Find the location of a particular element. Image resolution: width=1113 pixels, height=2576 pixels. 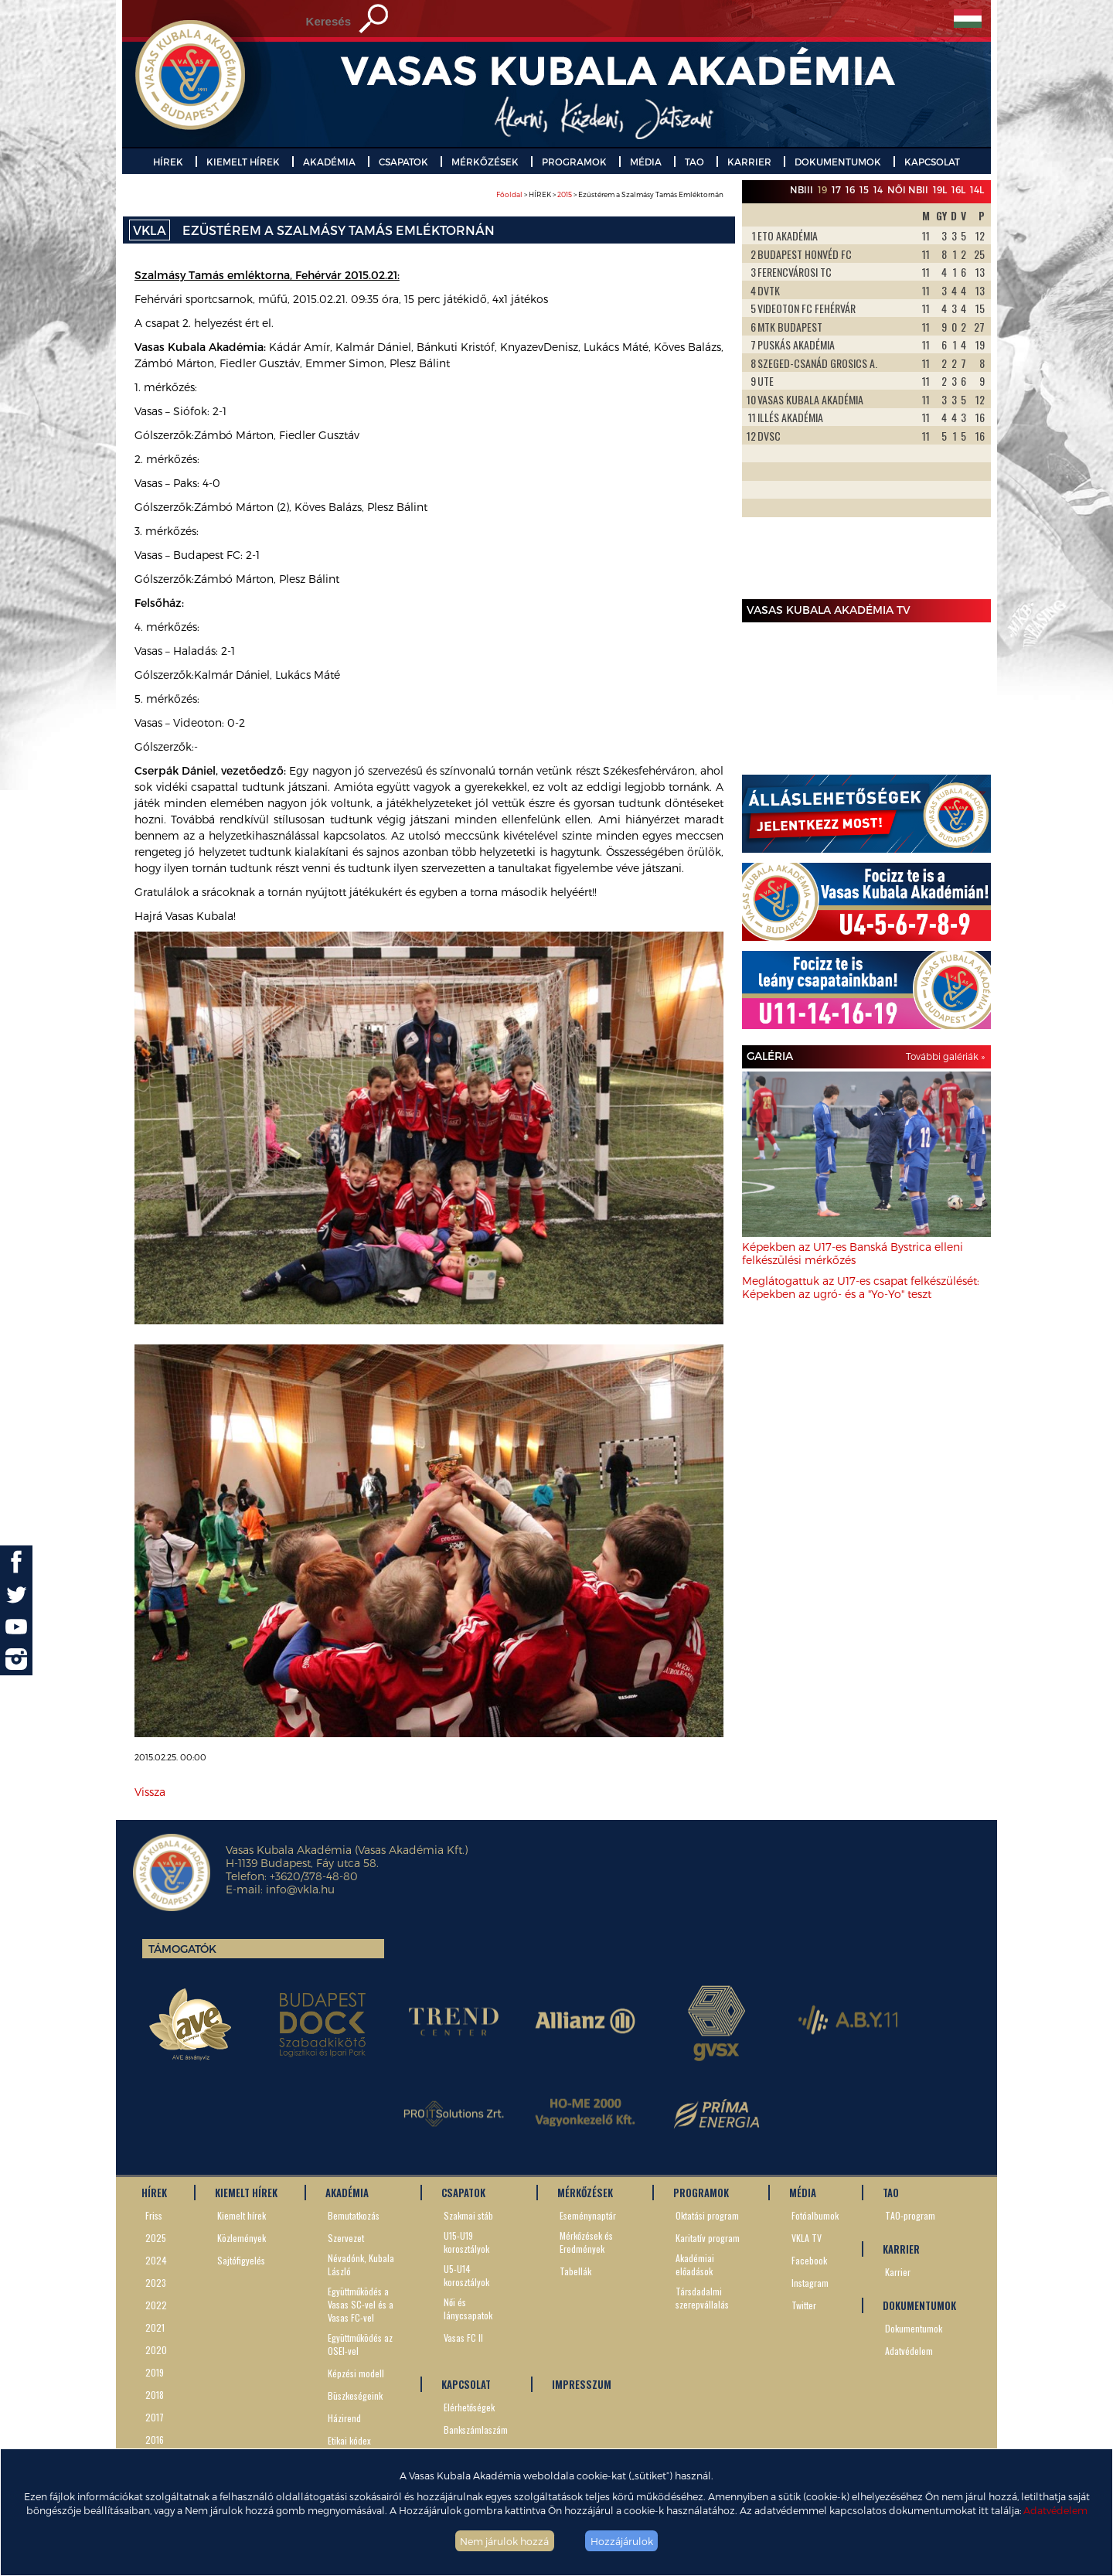

Szervezet is located at coordinates (346, 2237).